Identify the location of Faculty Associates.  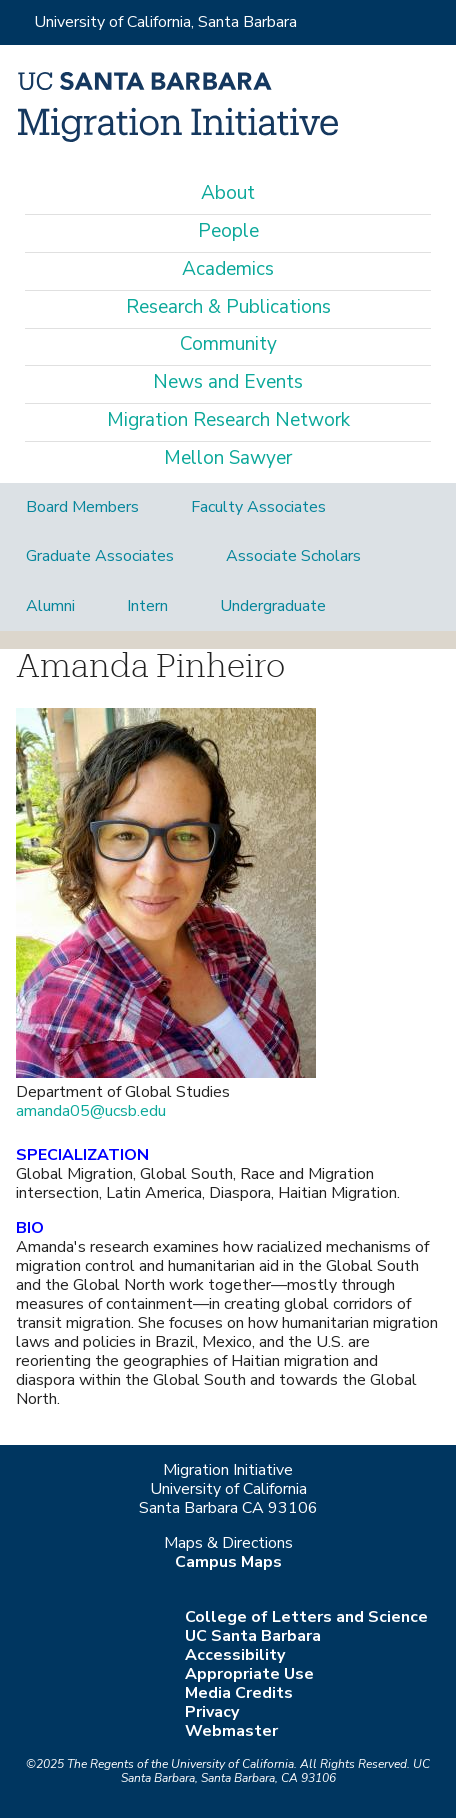
(258, 507).